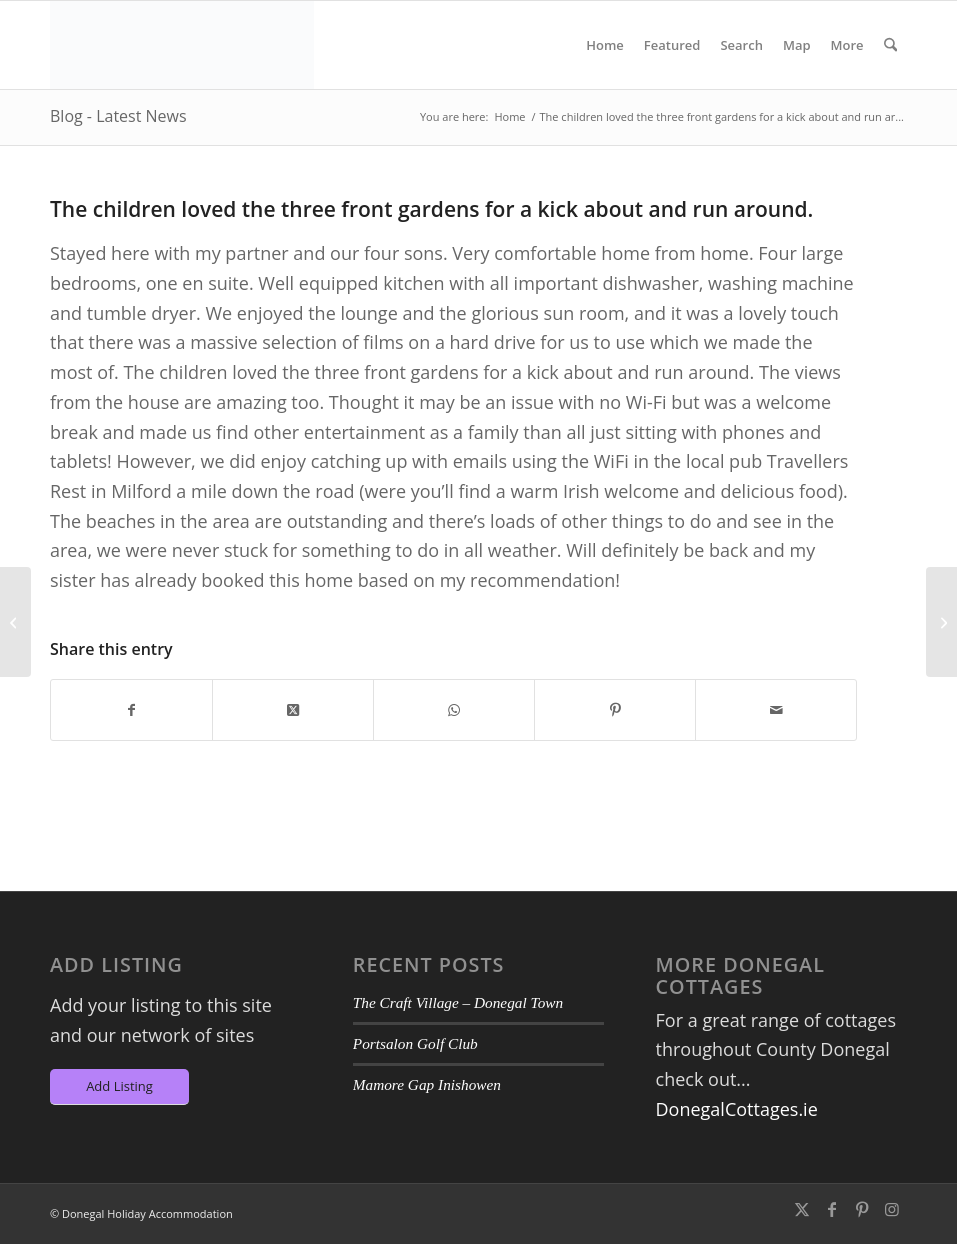 The image size is (957, 1244). I want to click on [menuitem], so click(605, 45).